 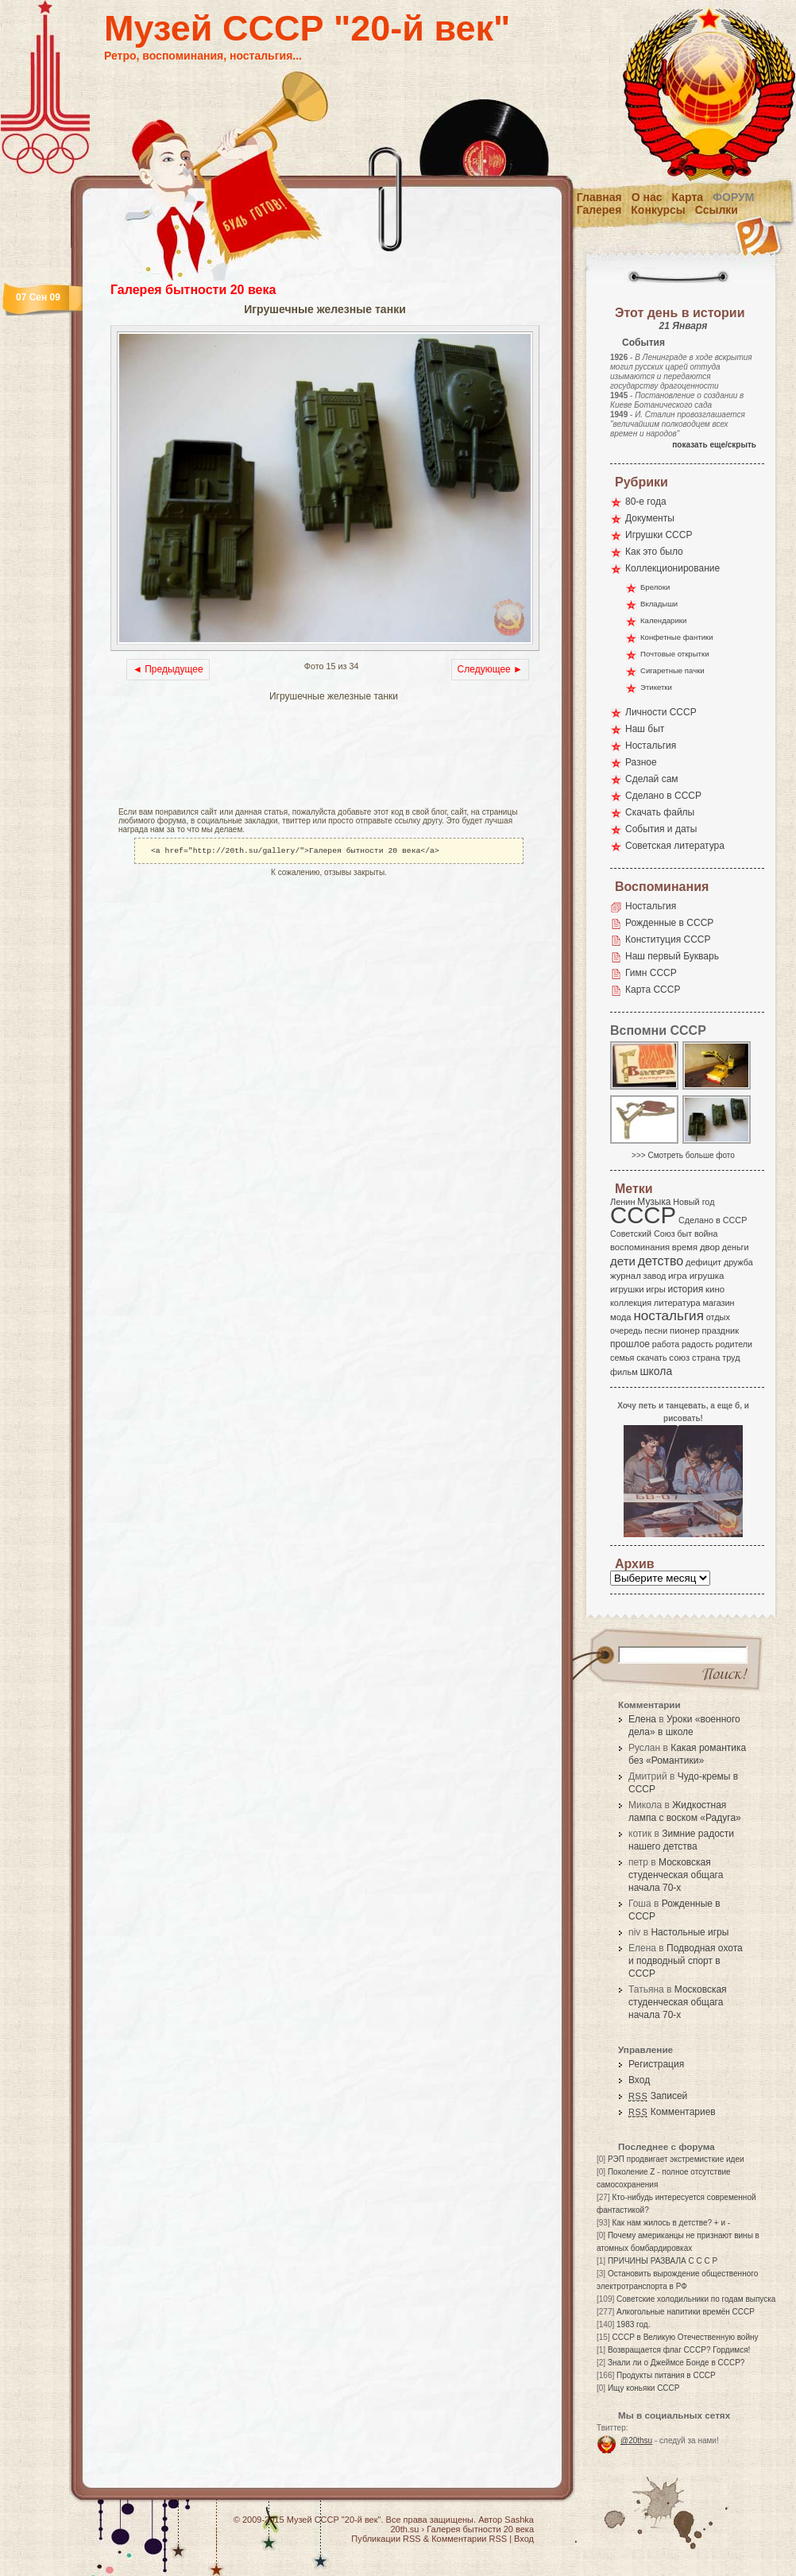 I want to click on [Advertisement], so click(x=296, y=756).